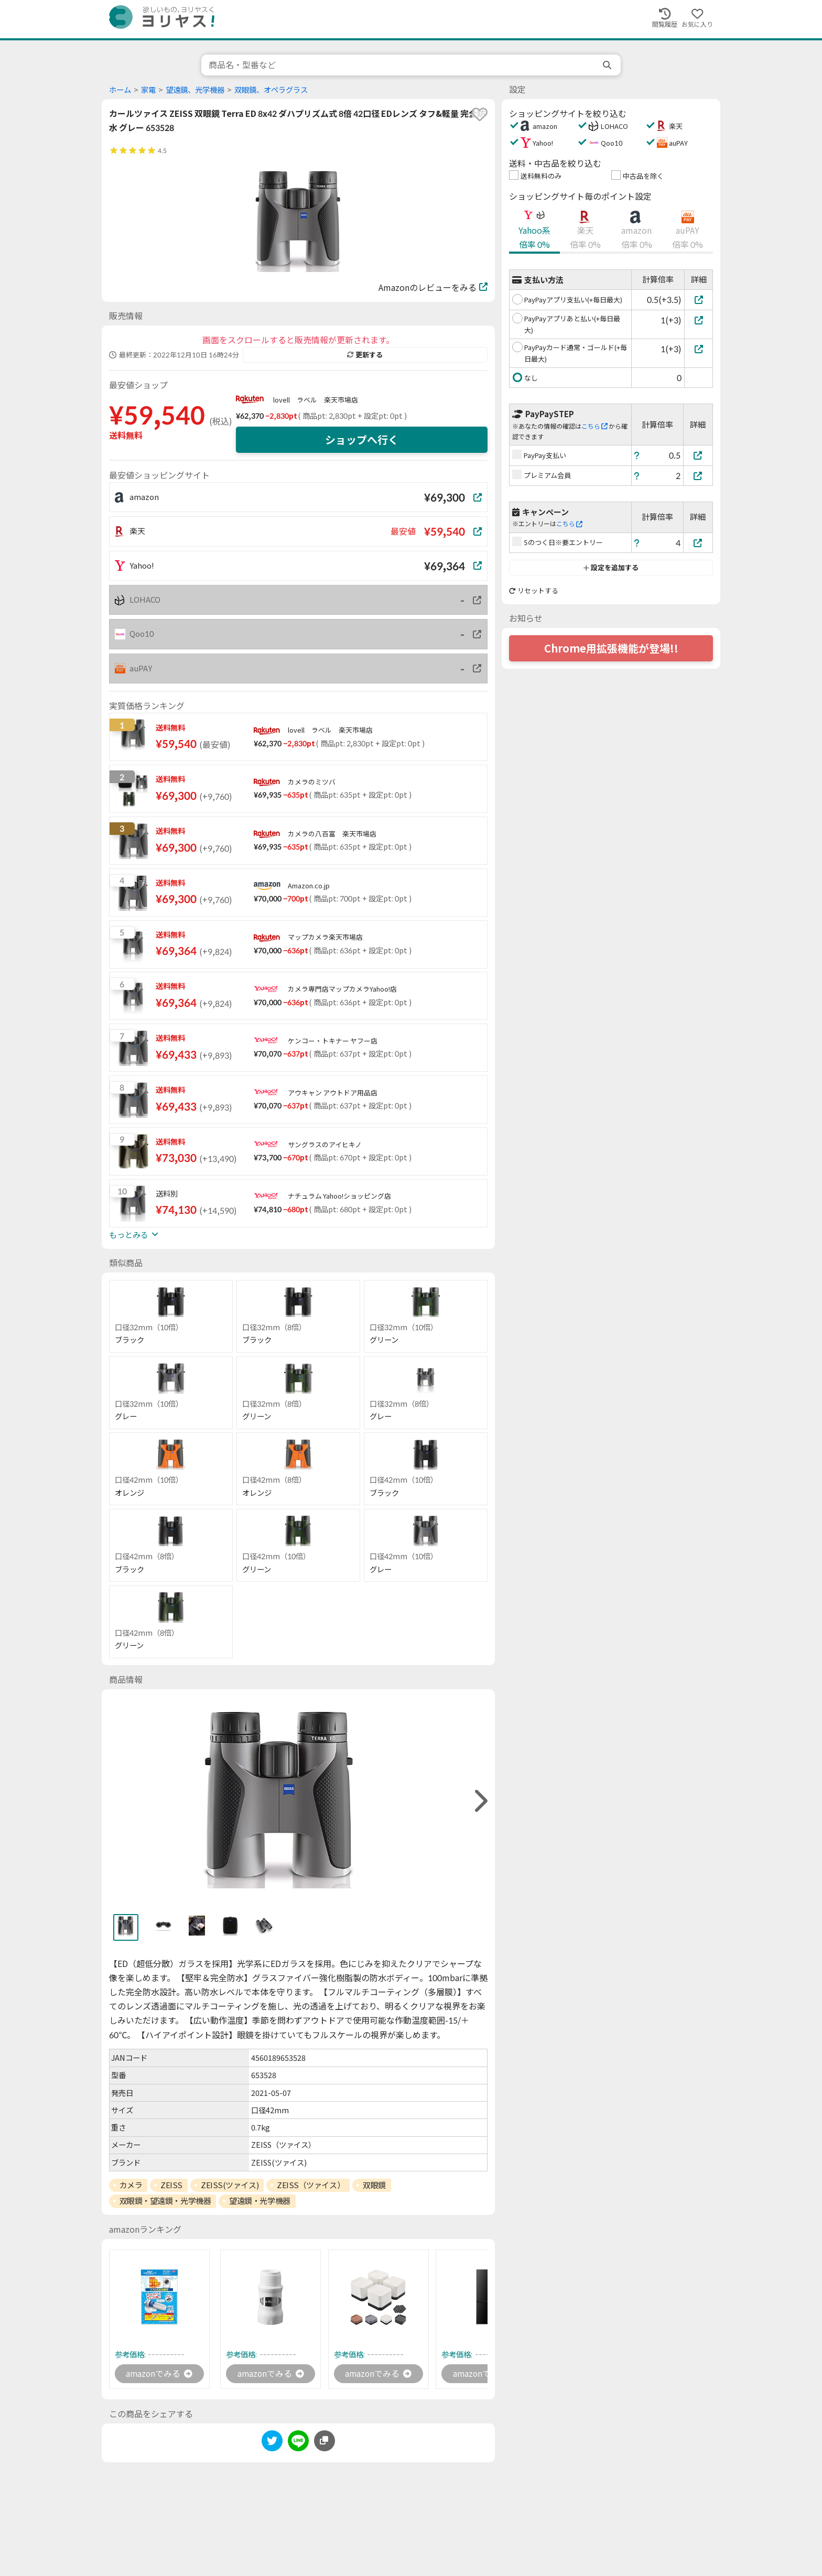 The height and width of the screenshot is (2576, 822). Describe the element at coordinates (271, 89) in the screenshot. I see `双眼鏡、オペラグラス` at that location.